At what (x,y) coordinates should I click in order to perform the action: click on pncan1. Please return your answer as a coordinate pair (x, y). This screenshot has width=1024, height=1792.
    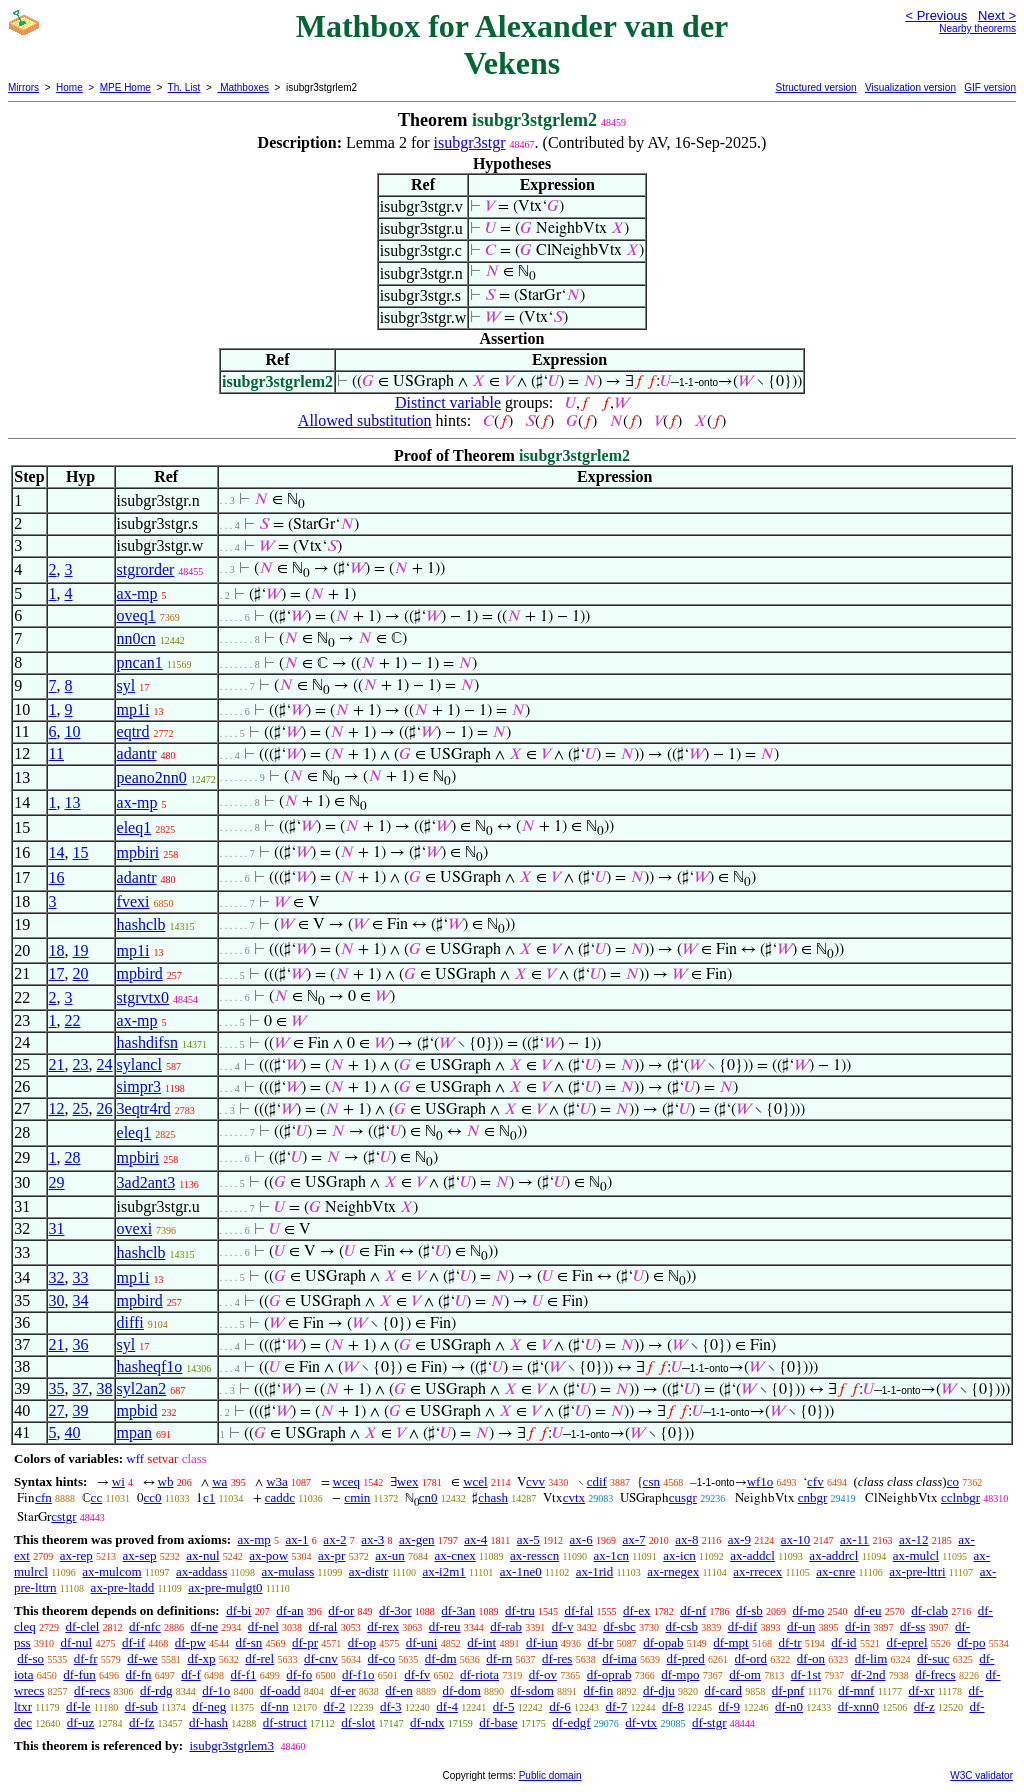
    Looking at the image, I should click on (140, 662).